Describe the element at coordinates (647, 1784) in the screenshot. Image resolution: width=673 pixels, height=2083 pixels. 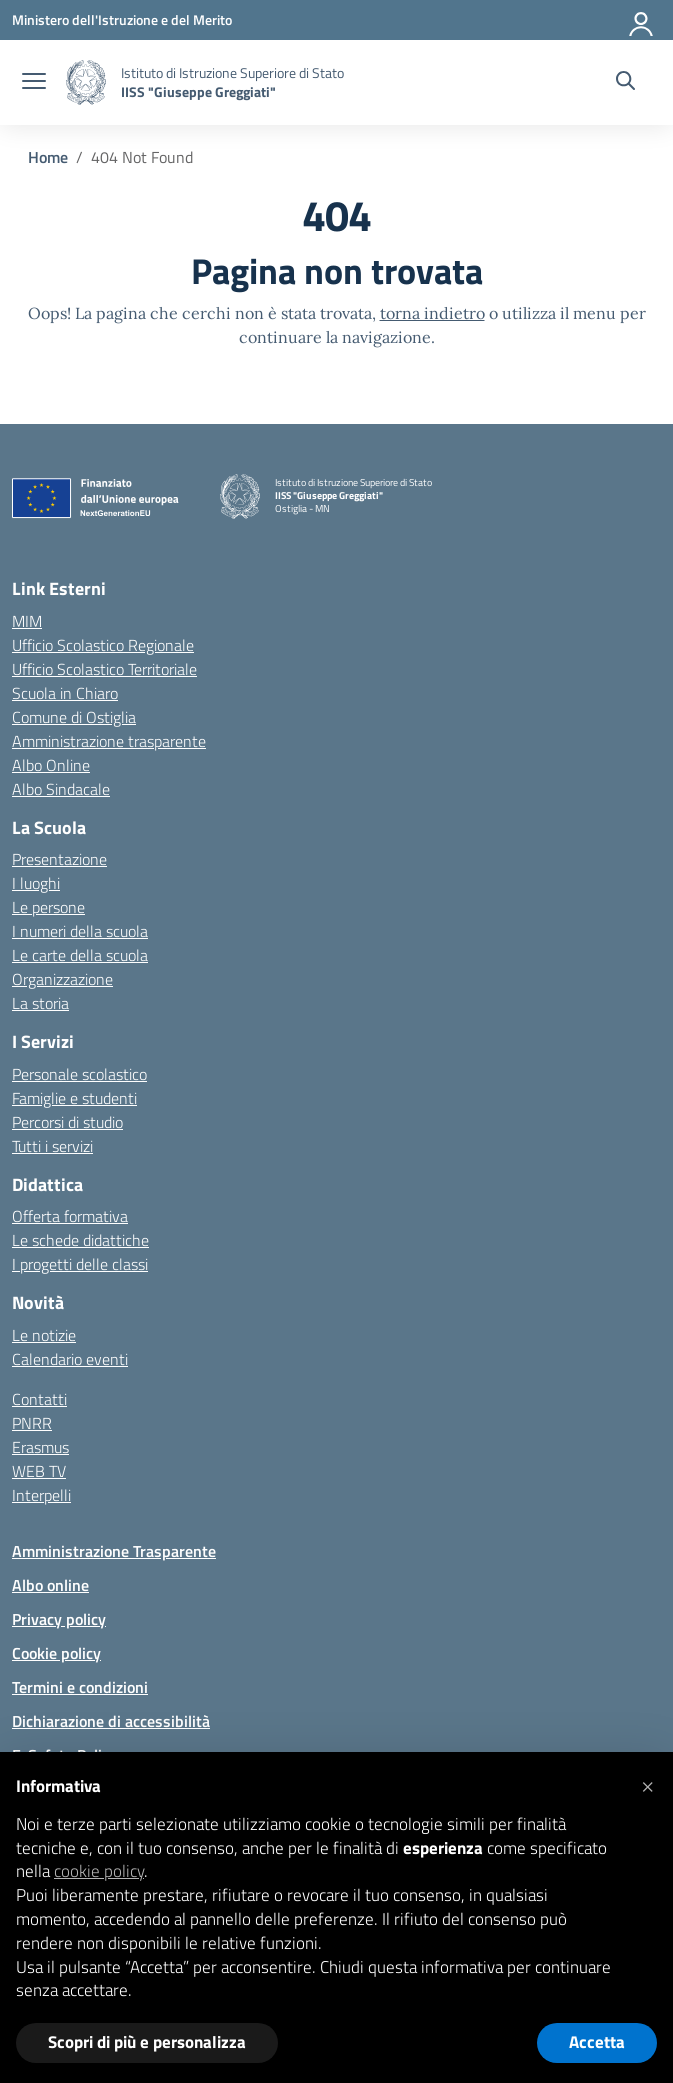
I see `[button]` at that location.